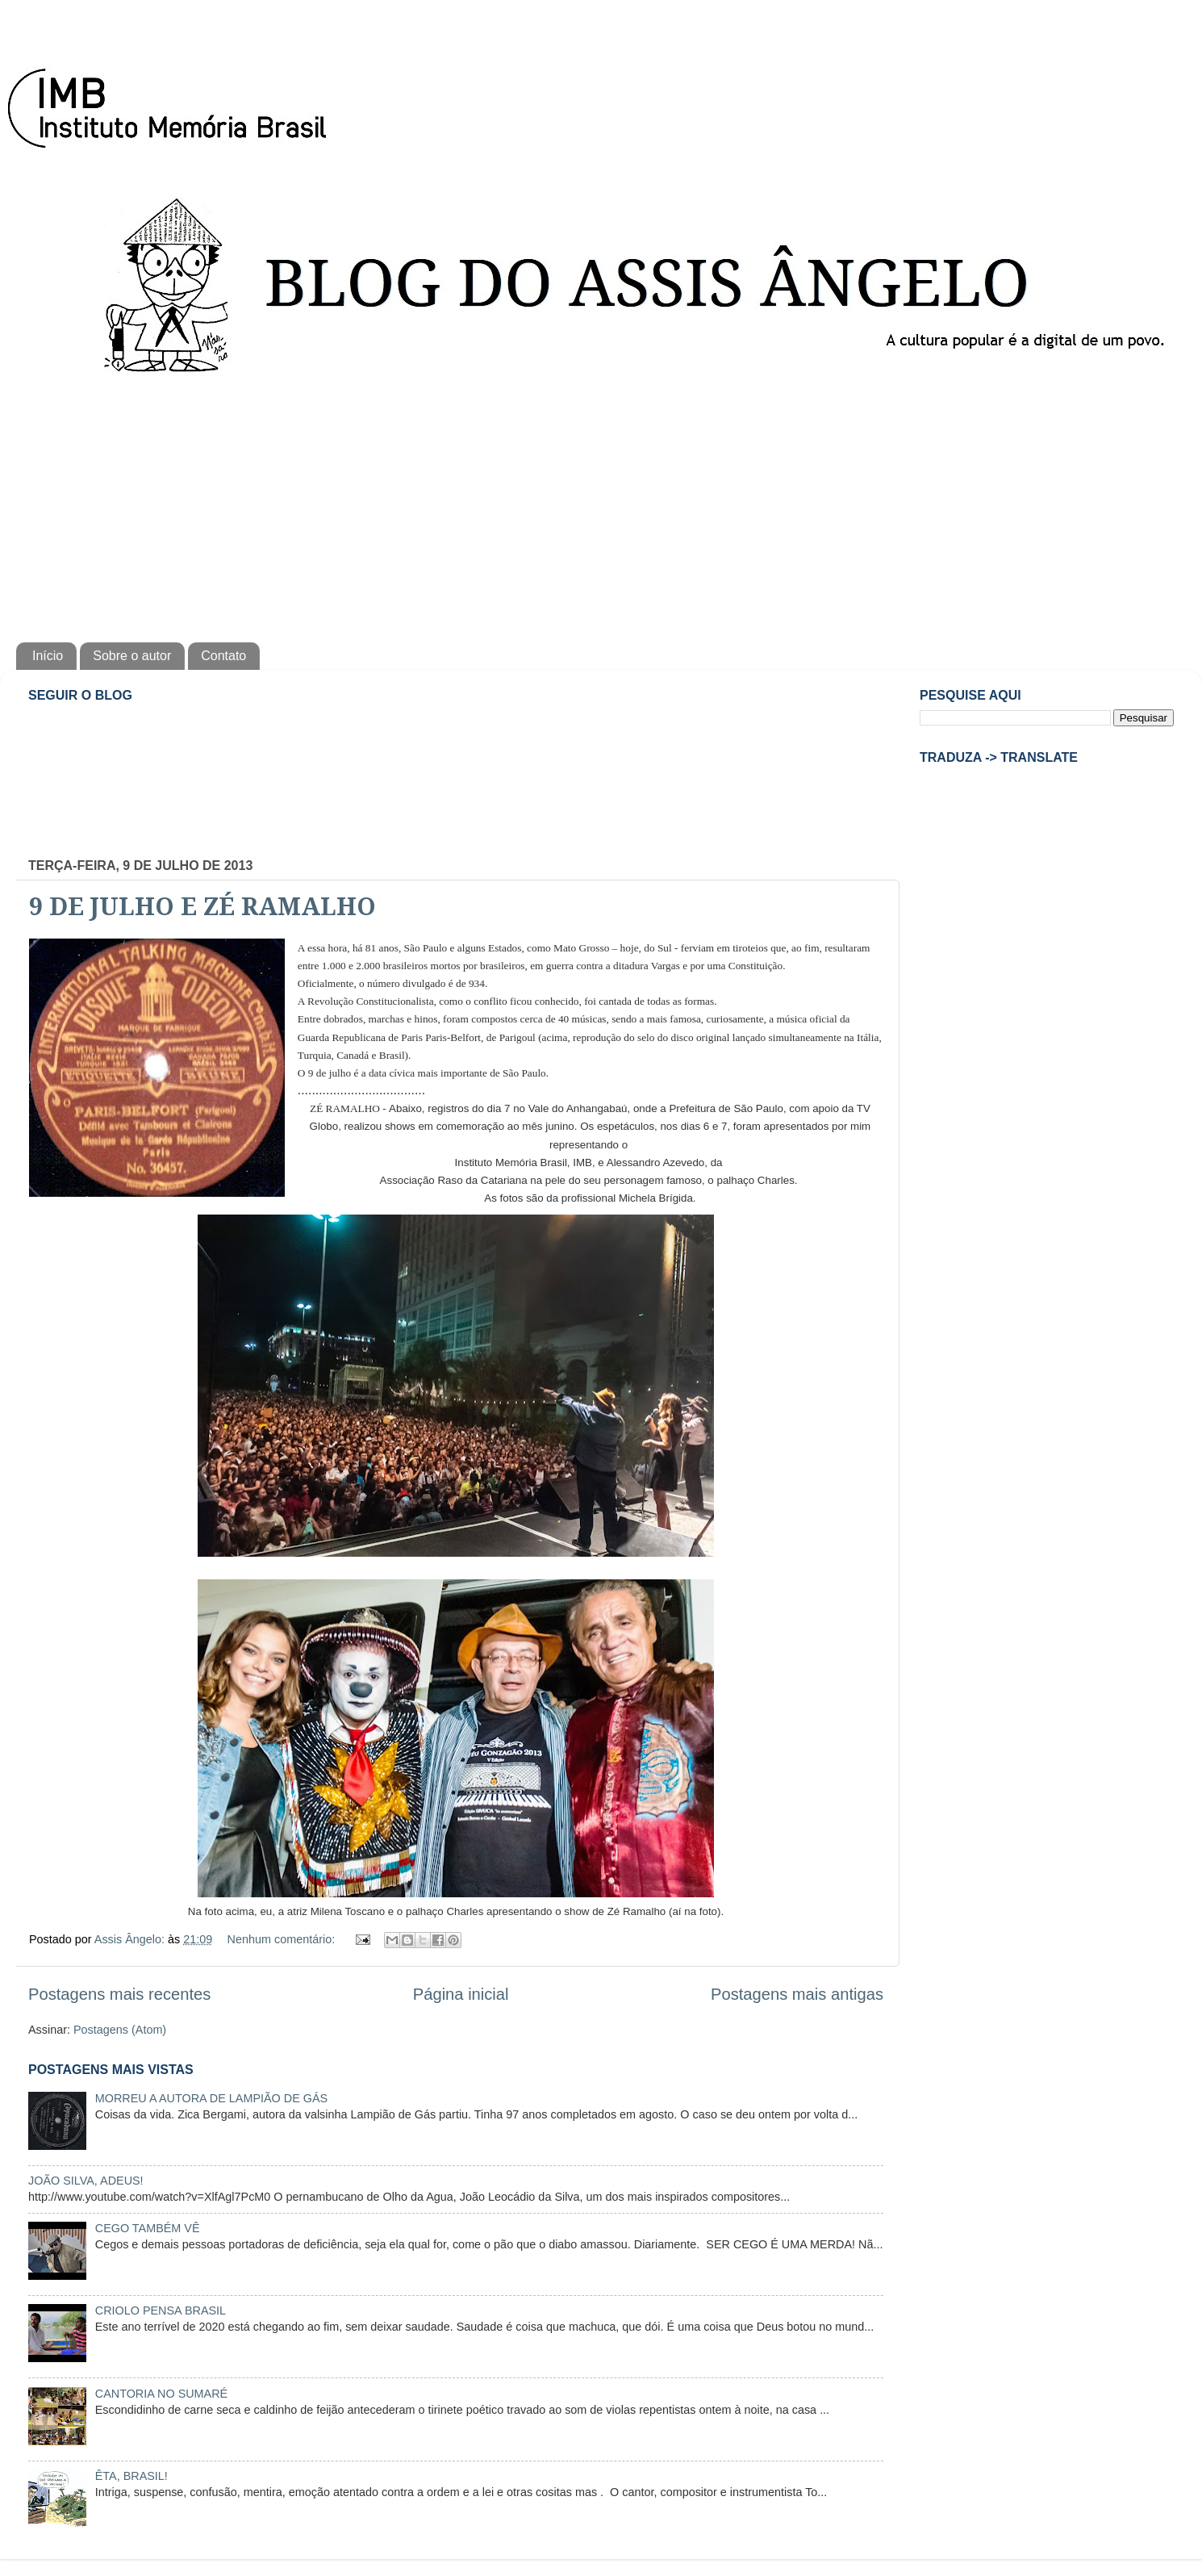  What do you see at coordinates (119, 2029) in the screenshot?
I see `Postagens (Atom)` at bounding box center [119, 2029].